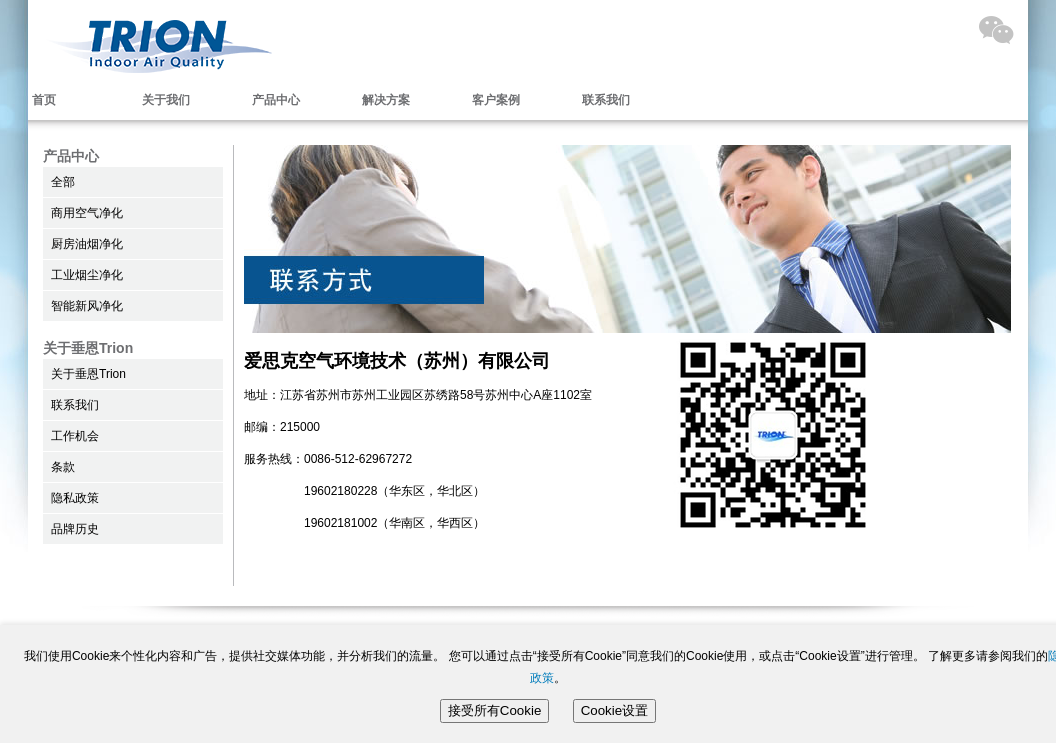  What do you see at coordinates (87, 306) in the screenshot?
I see `智能新风净化` at bounding box center [87, 306].